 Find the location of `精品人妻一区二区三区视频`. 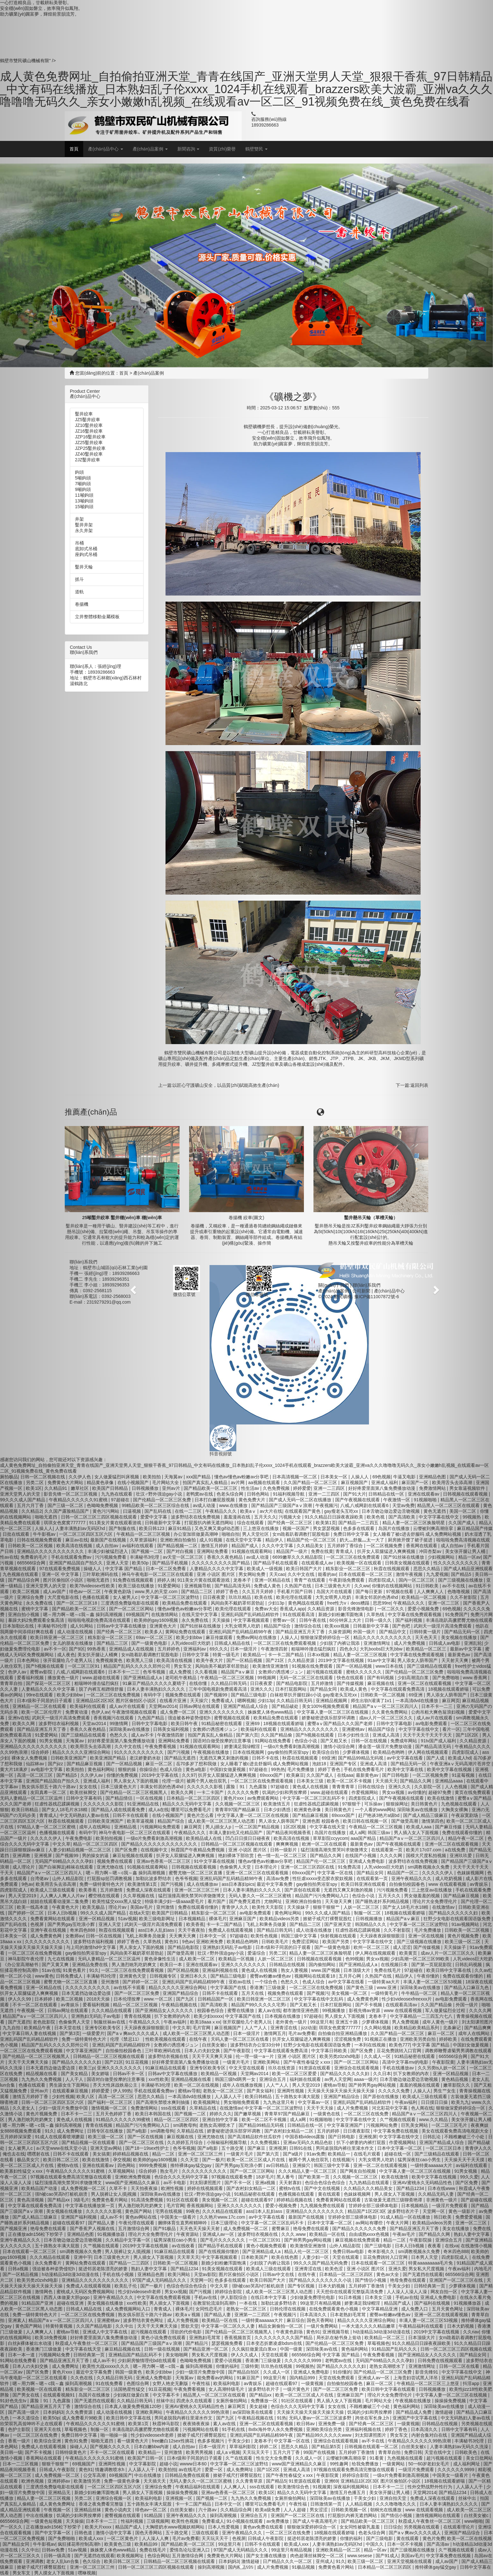

精品人妻一区二区三区视频 is located at coordinates (360, 1654).